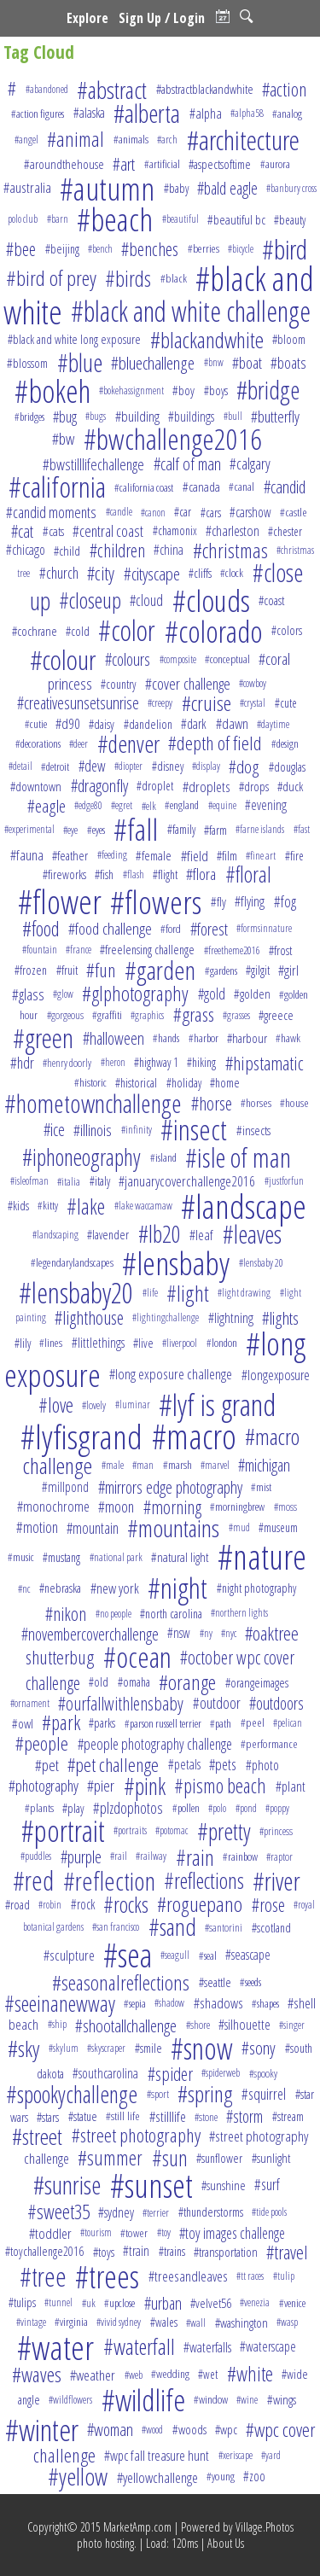 The image size is (320, 2576). What do you see at coordinates (78, 2476) in the screenshot?
I see `#yellow` at bounding box center [78, 2476].